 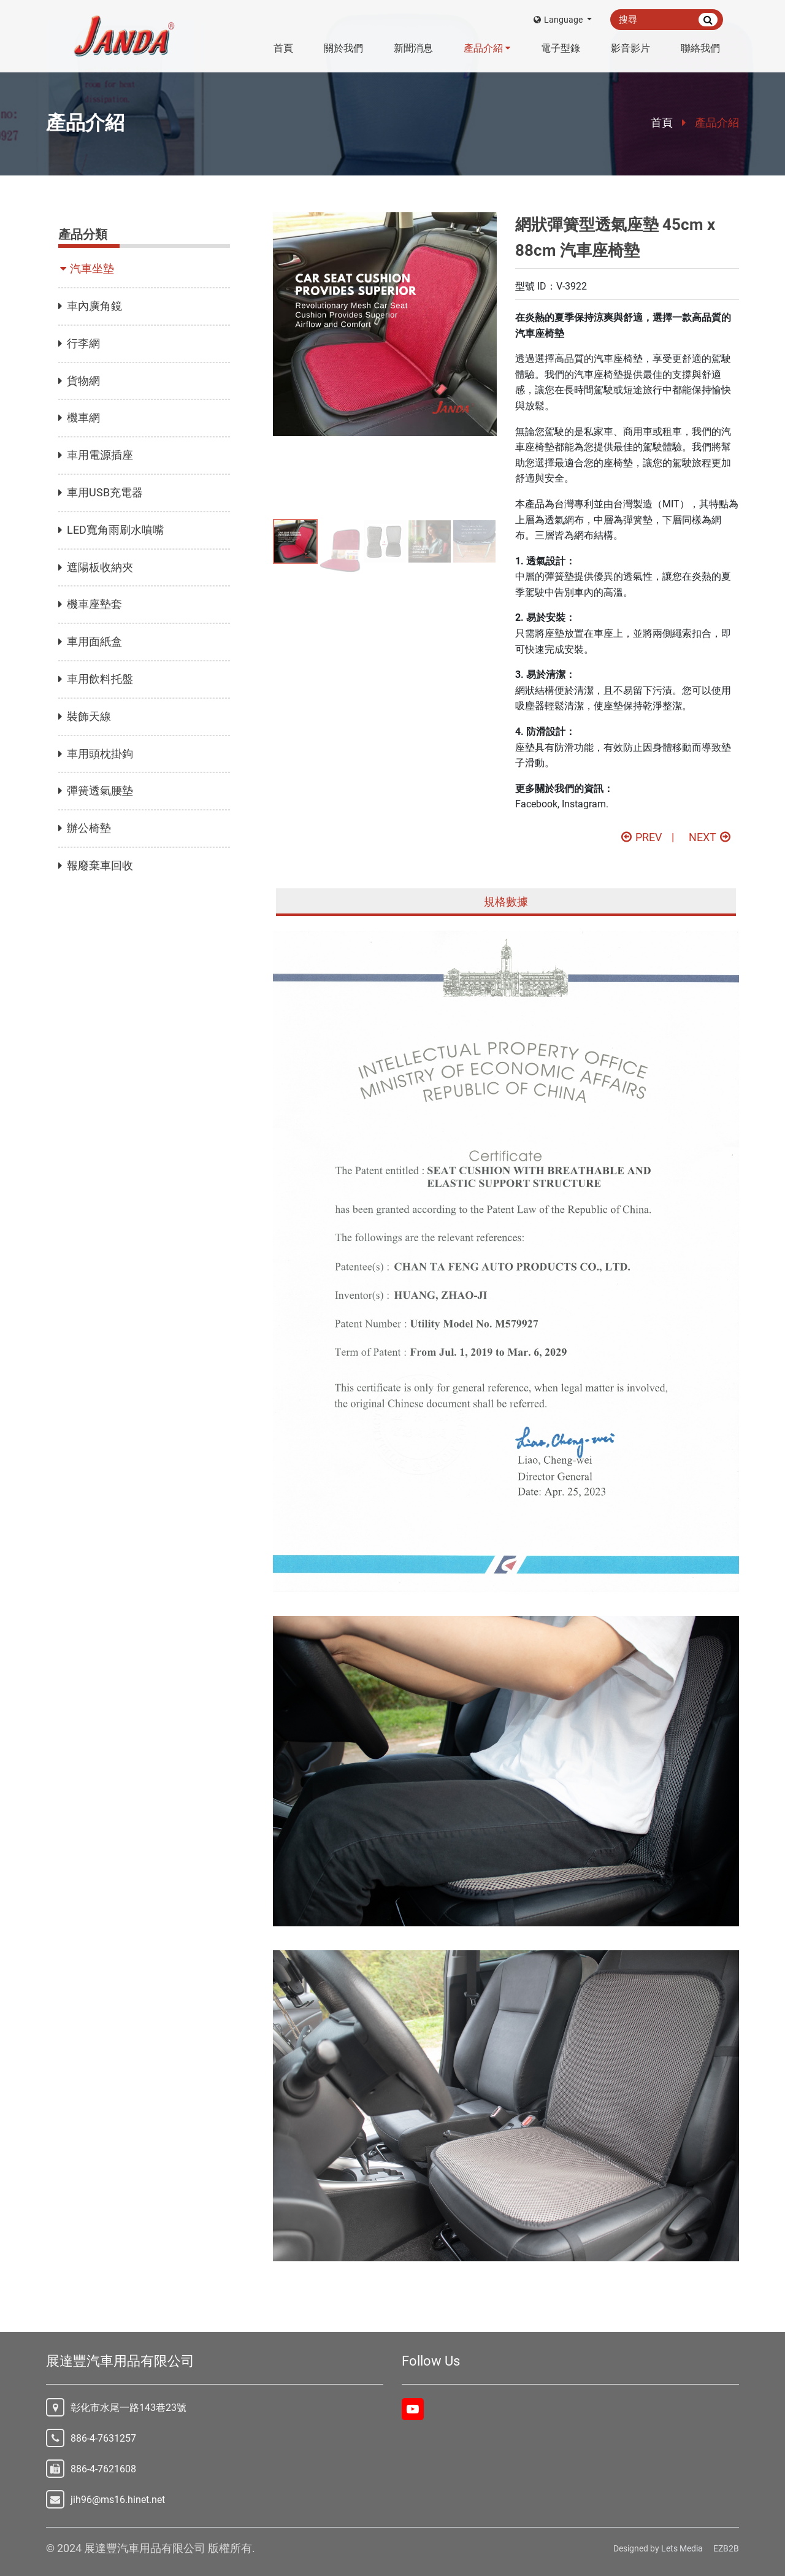 I want to click on 報廢棄車回收, so click(x=95, y=865).